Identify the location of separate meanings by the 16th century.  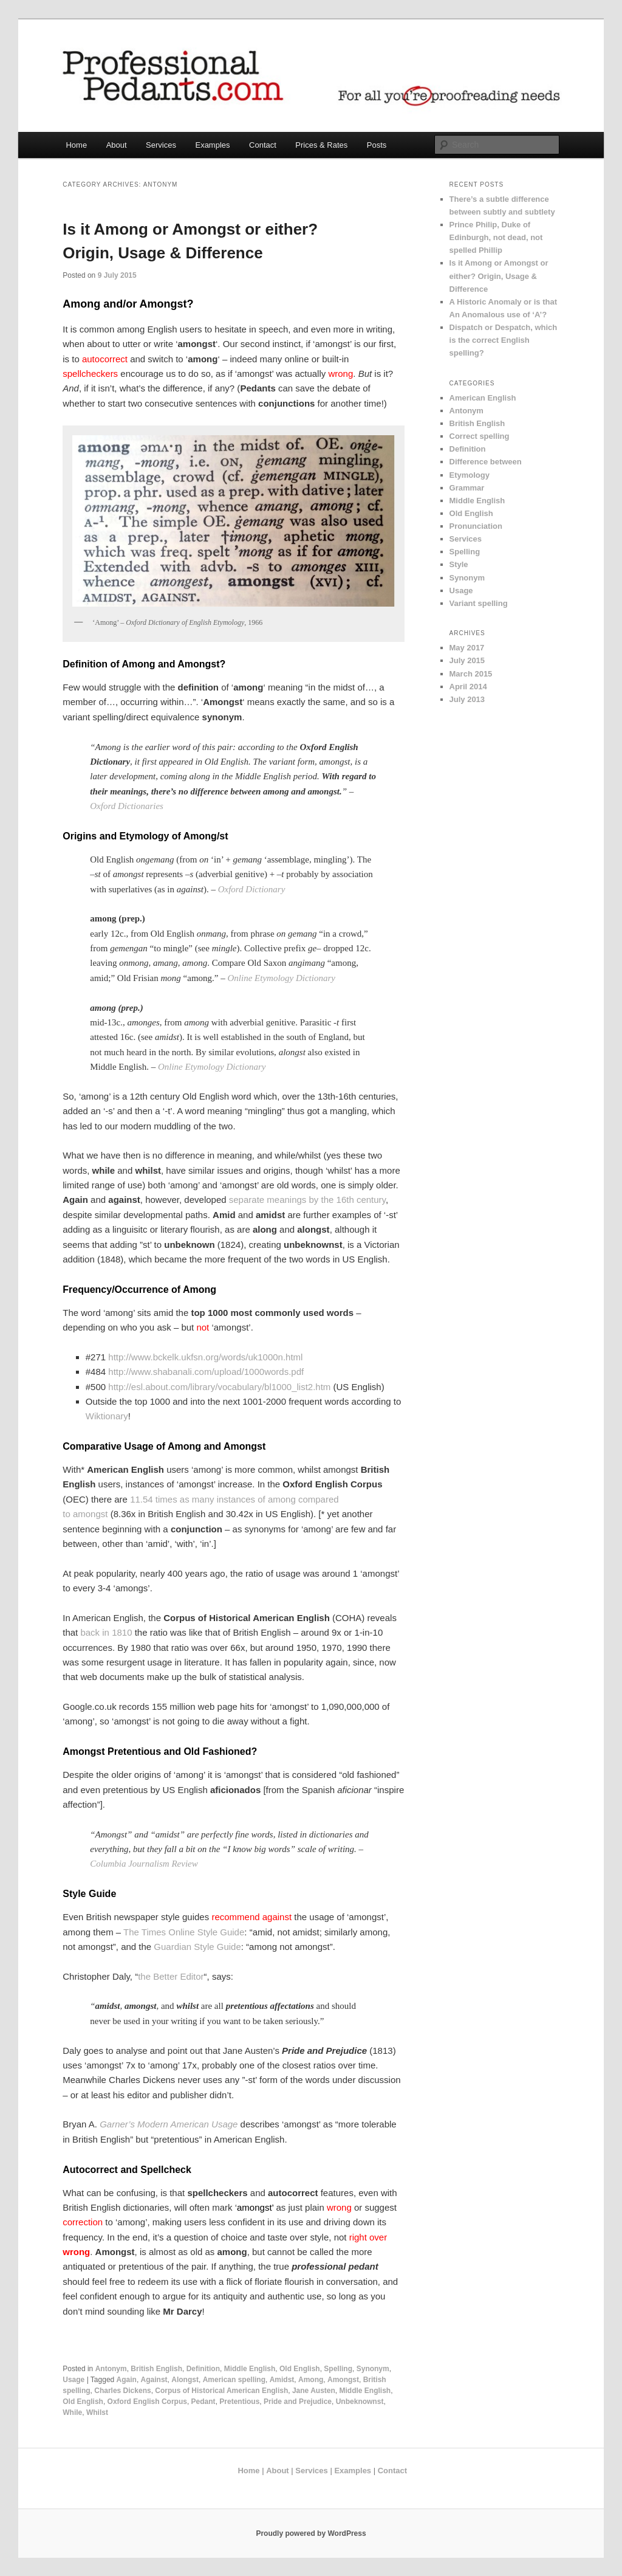
(306, 1199).